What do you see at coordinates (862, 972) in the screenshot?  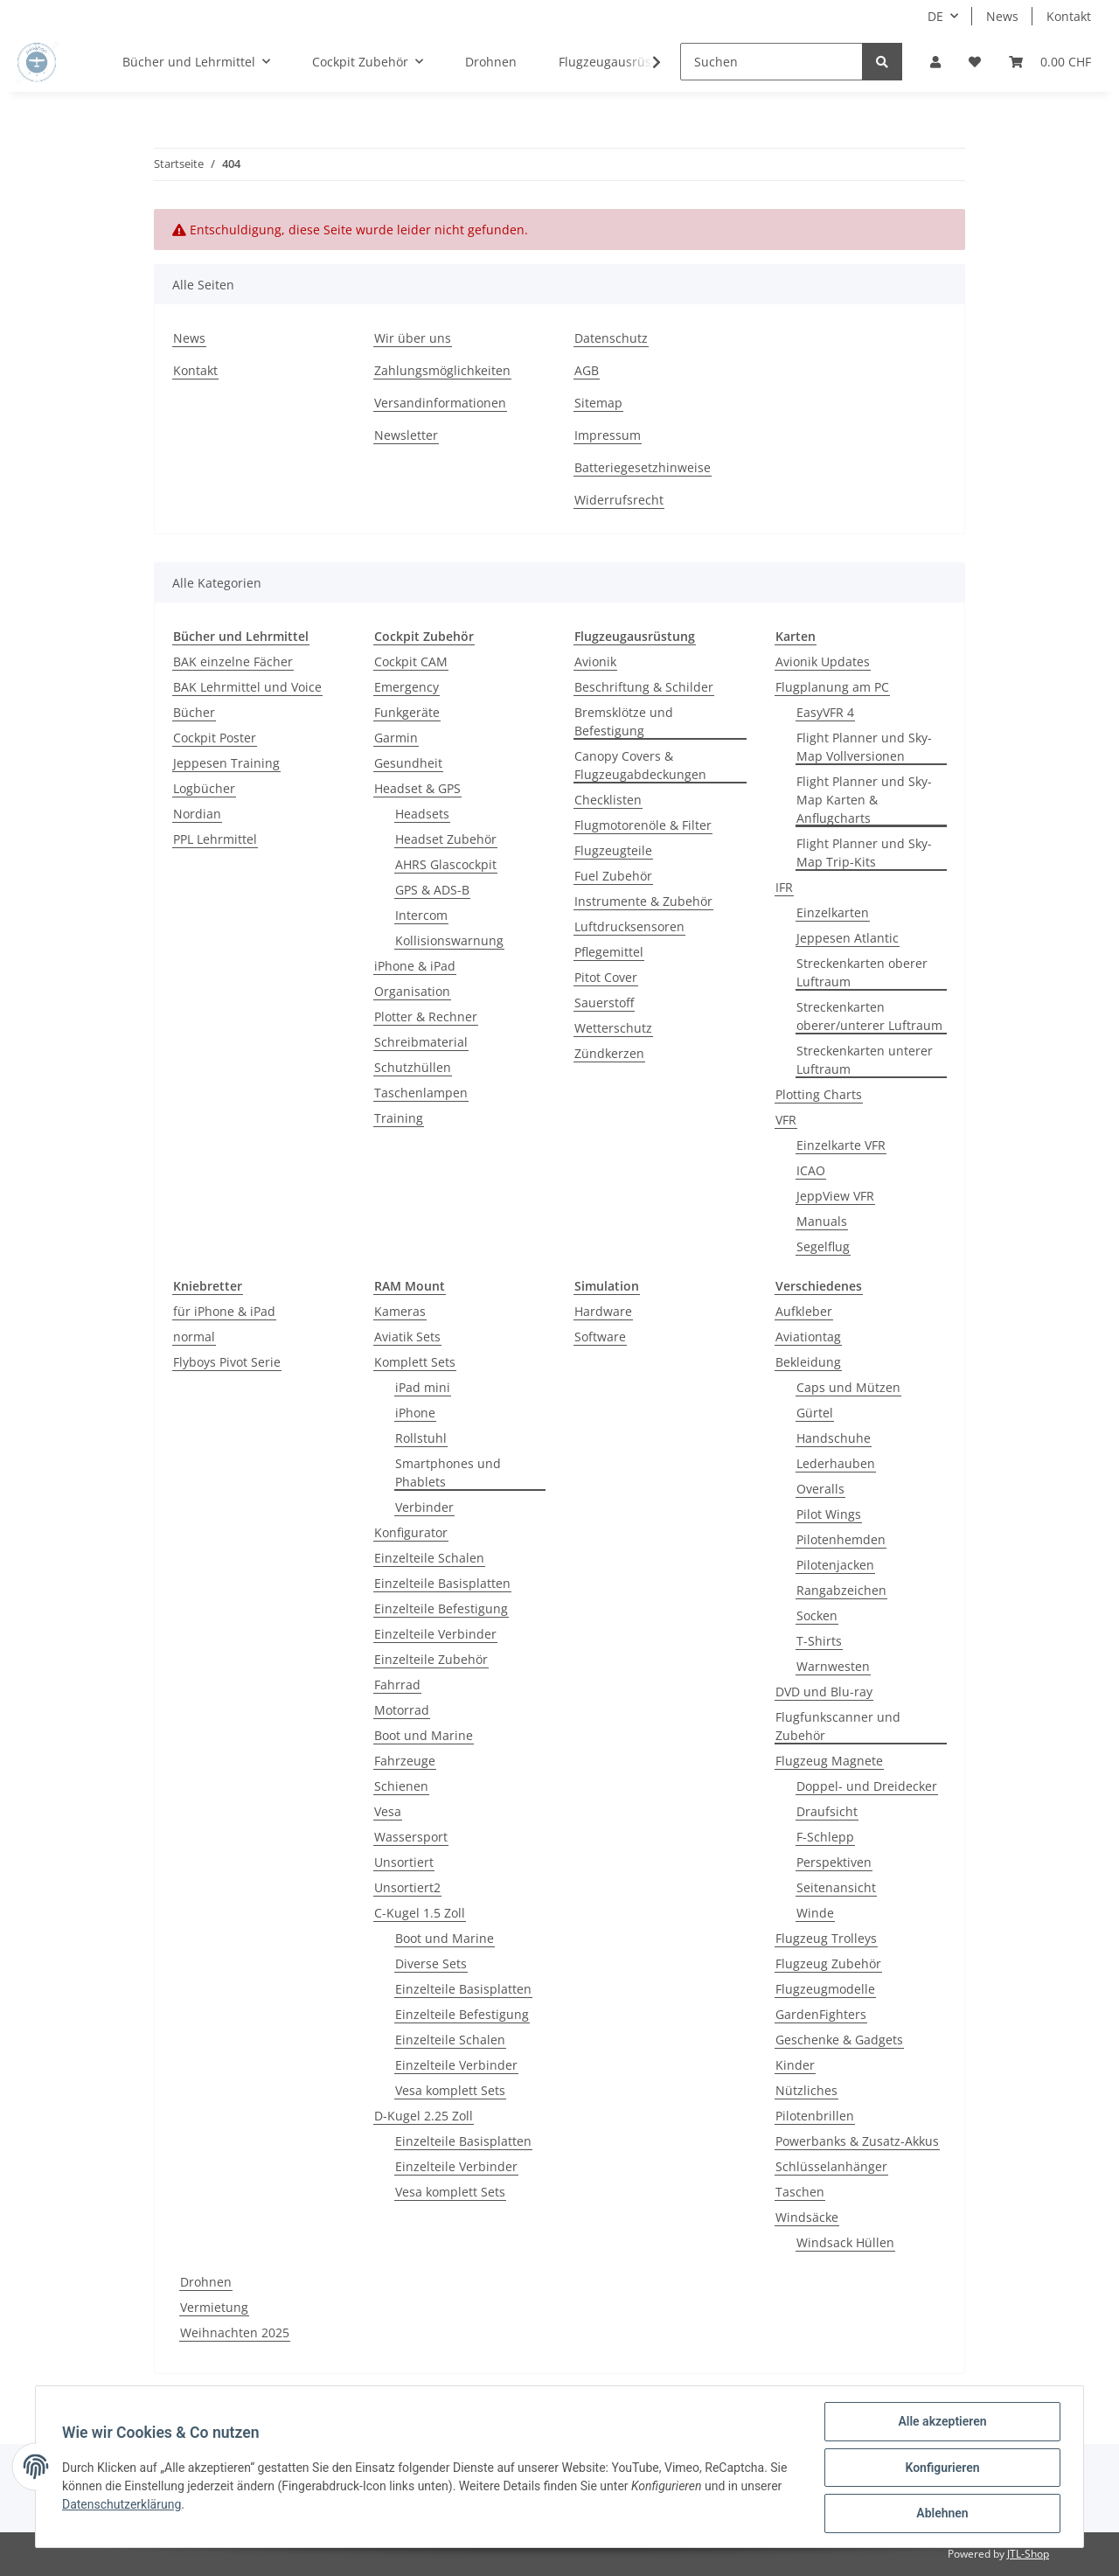 I see `Streckenkarten oberer Luftraum` at bounding box center [862, 972].